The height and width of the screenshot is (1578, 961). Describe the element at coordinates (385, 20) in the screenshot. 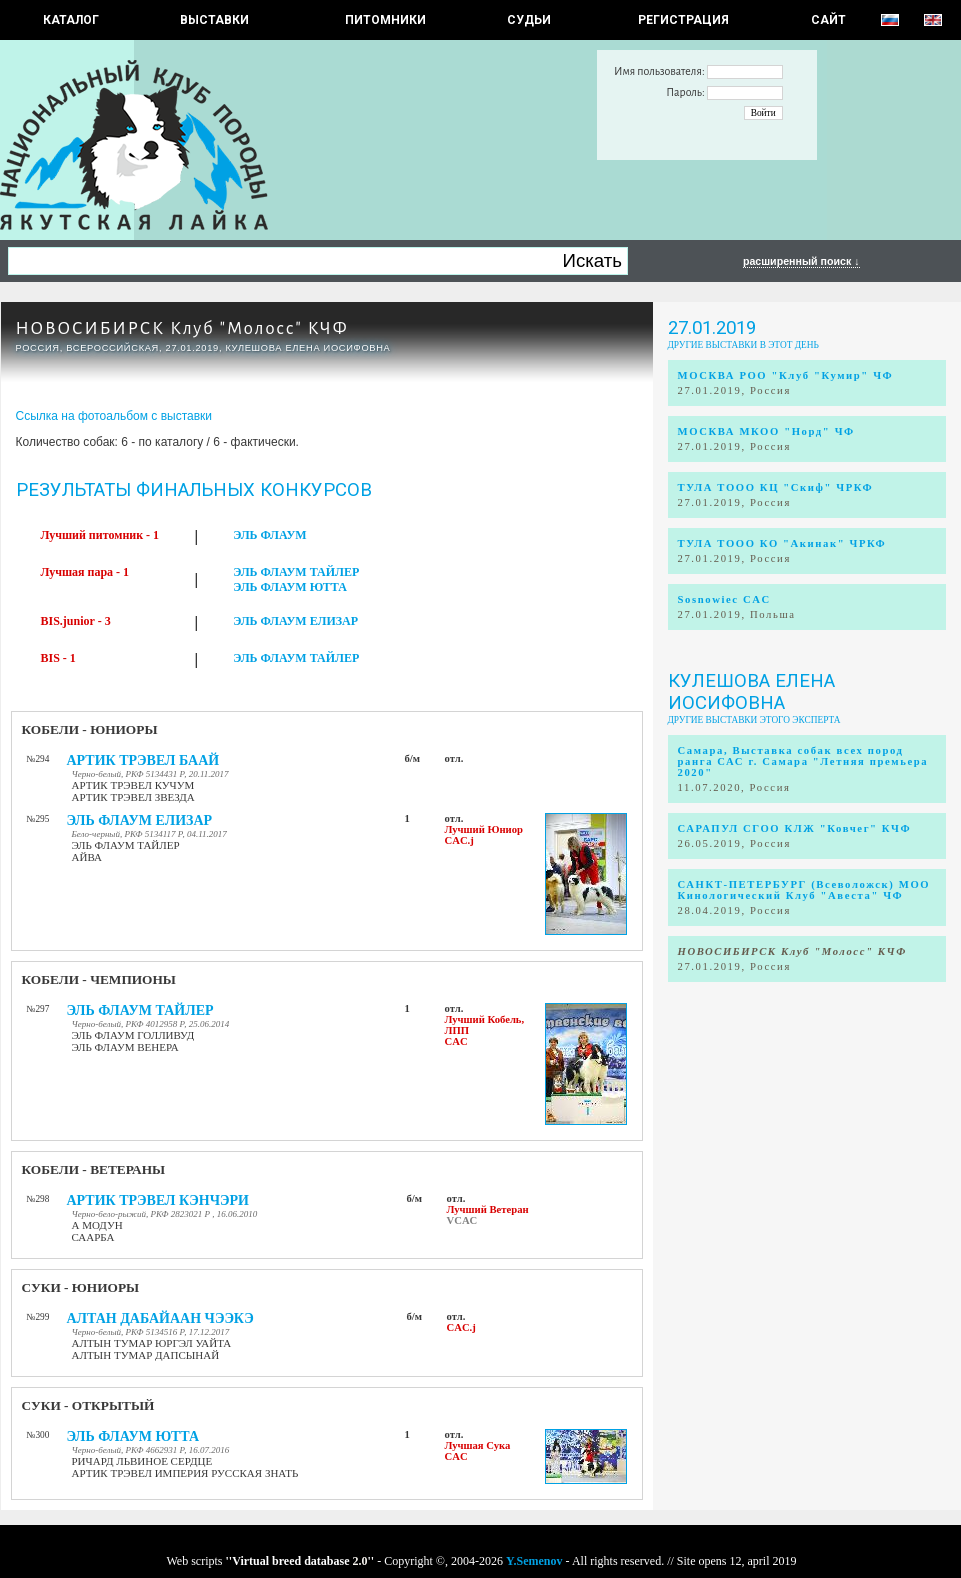

I see `Питомники` at that location.